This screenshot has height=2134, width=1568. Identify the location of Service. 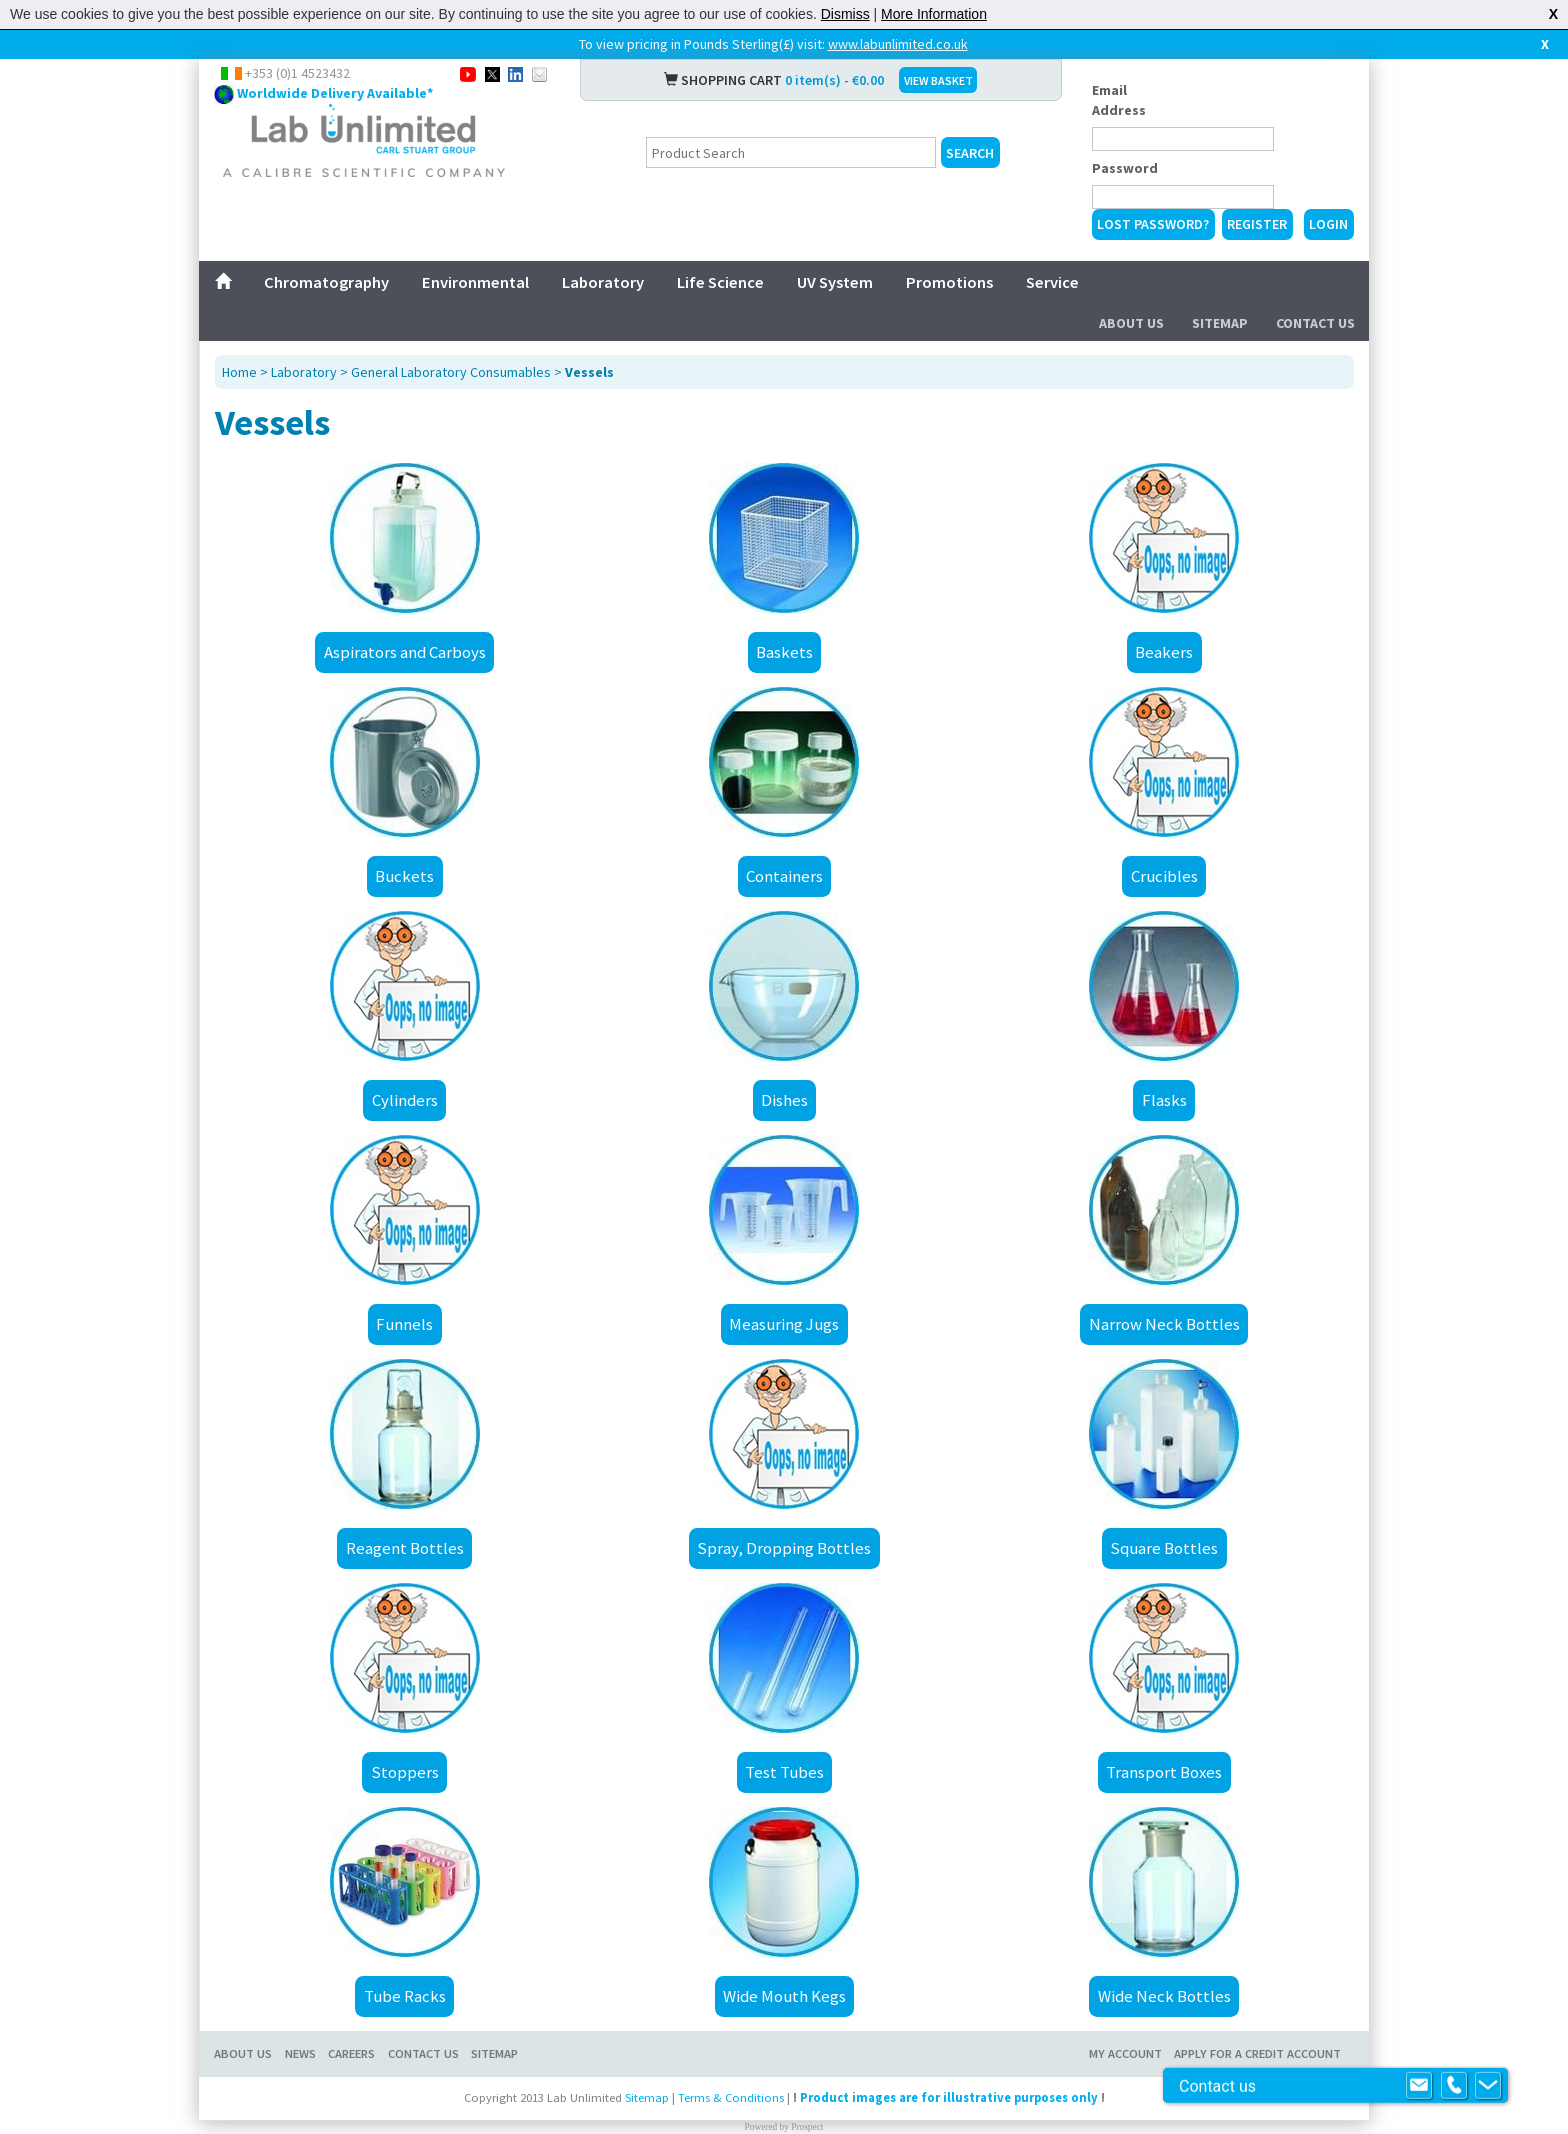
(1052, 282).